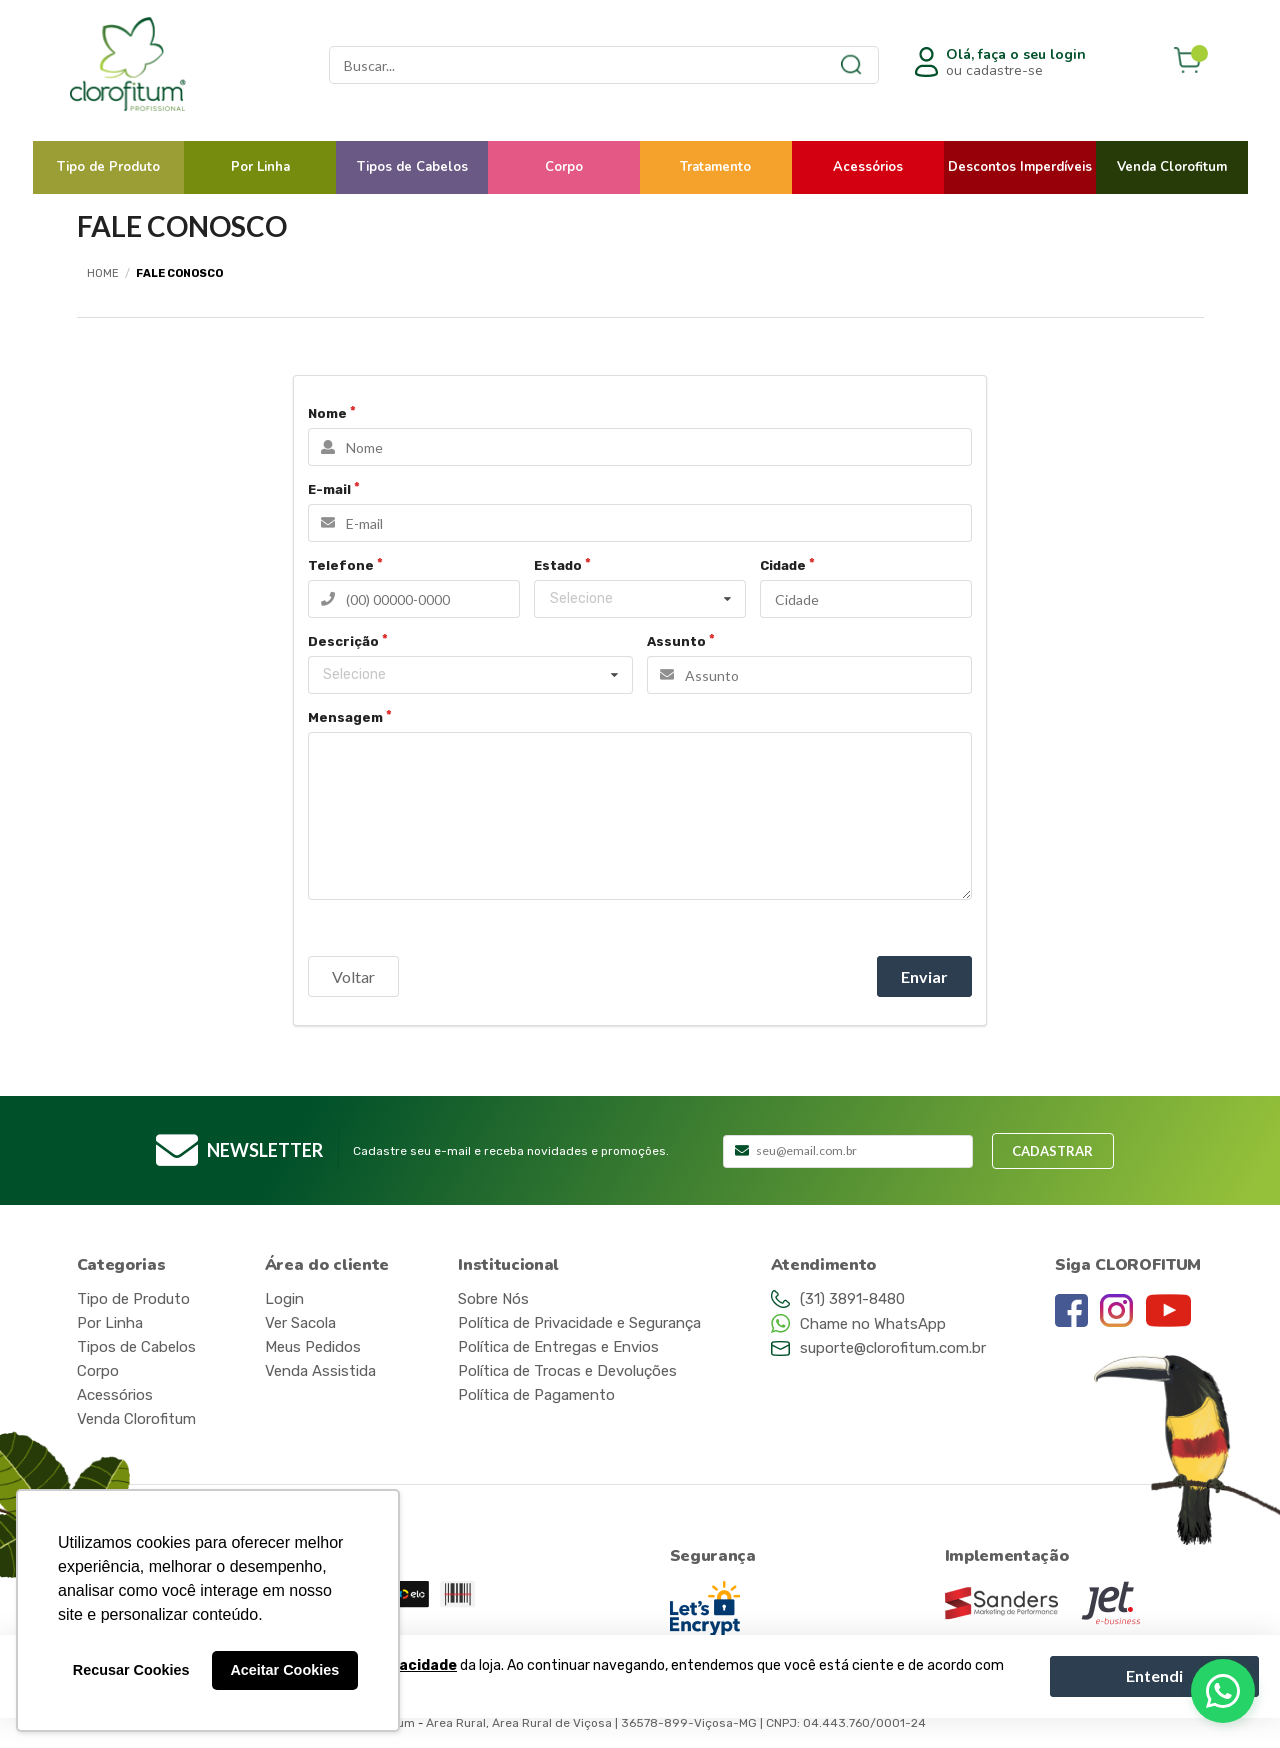  Describe the element at coordinates (131, 1670) in the screenshot. I see `Recusar Cookies [button]` at that location.